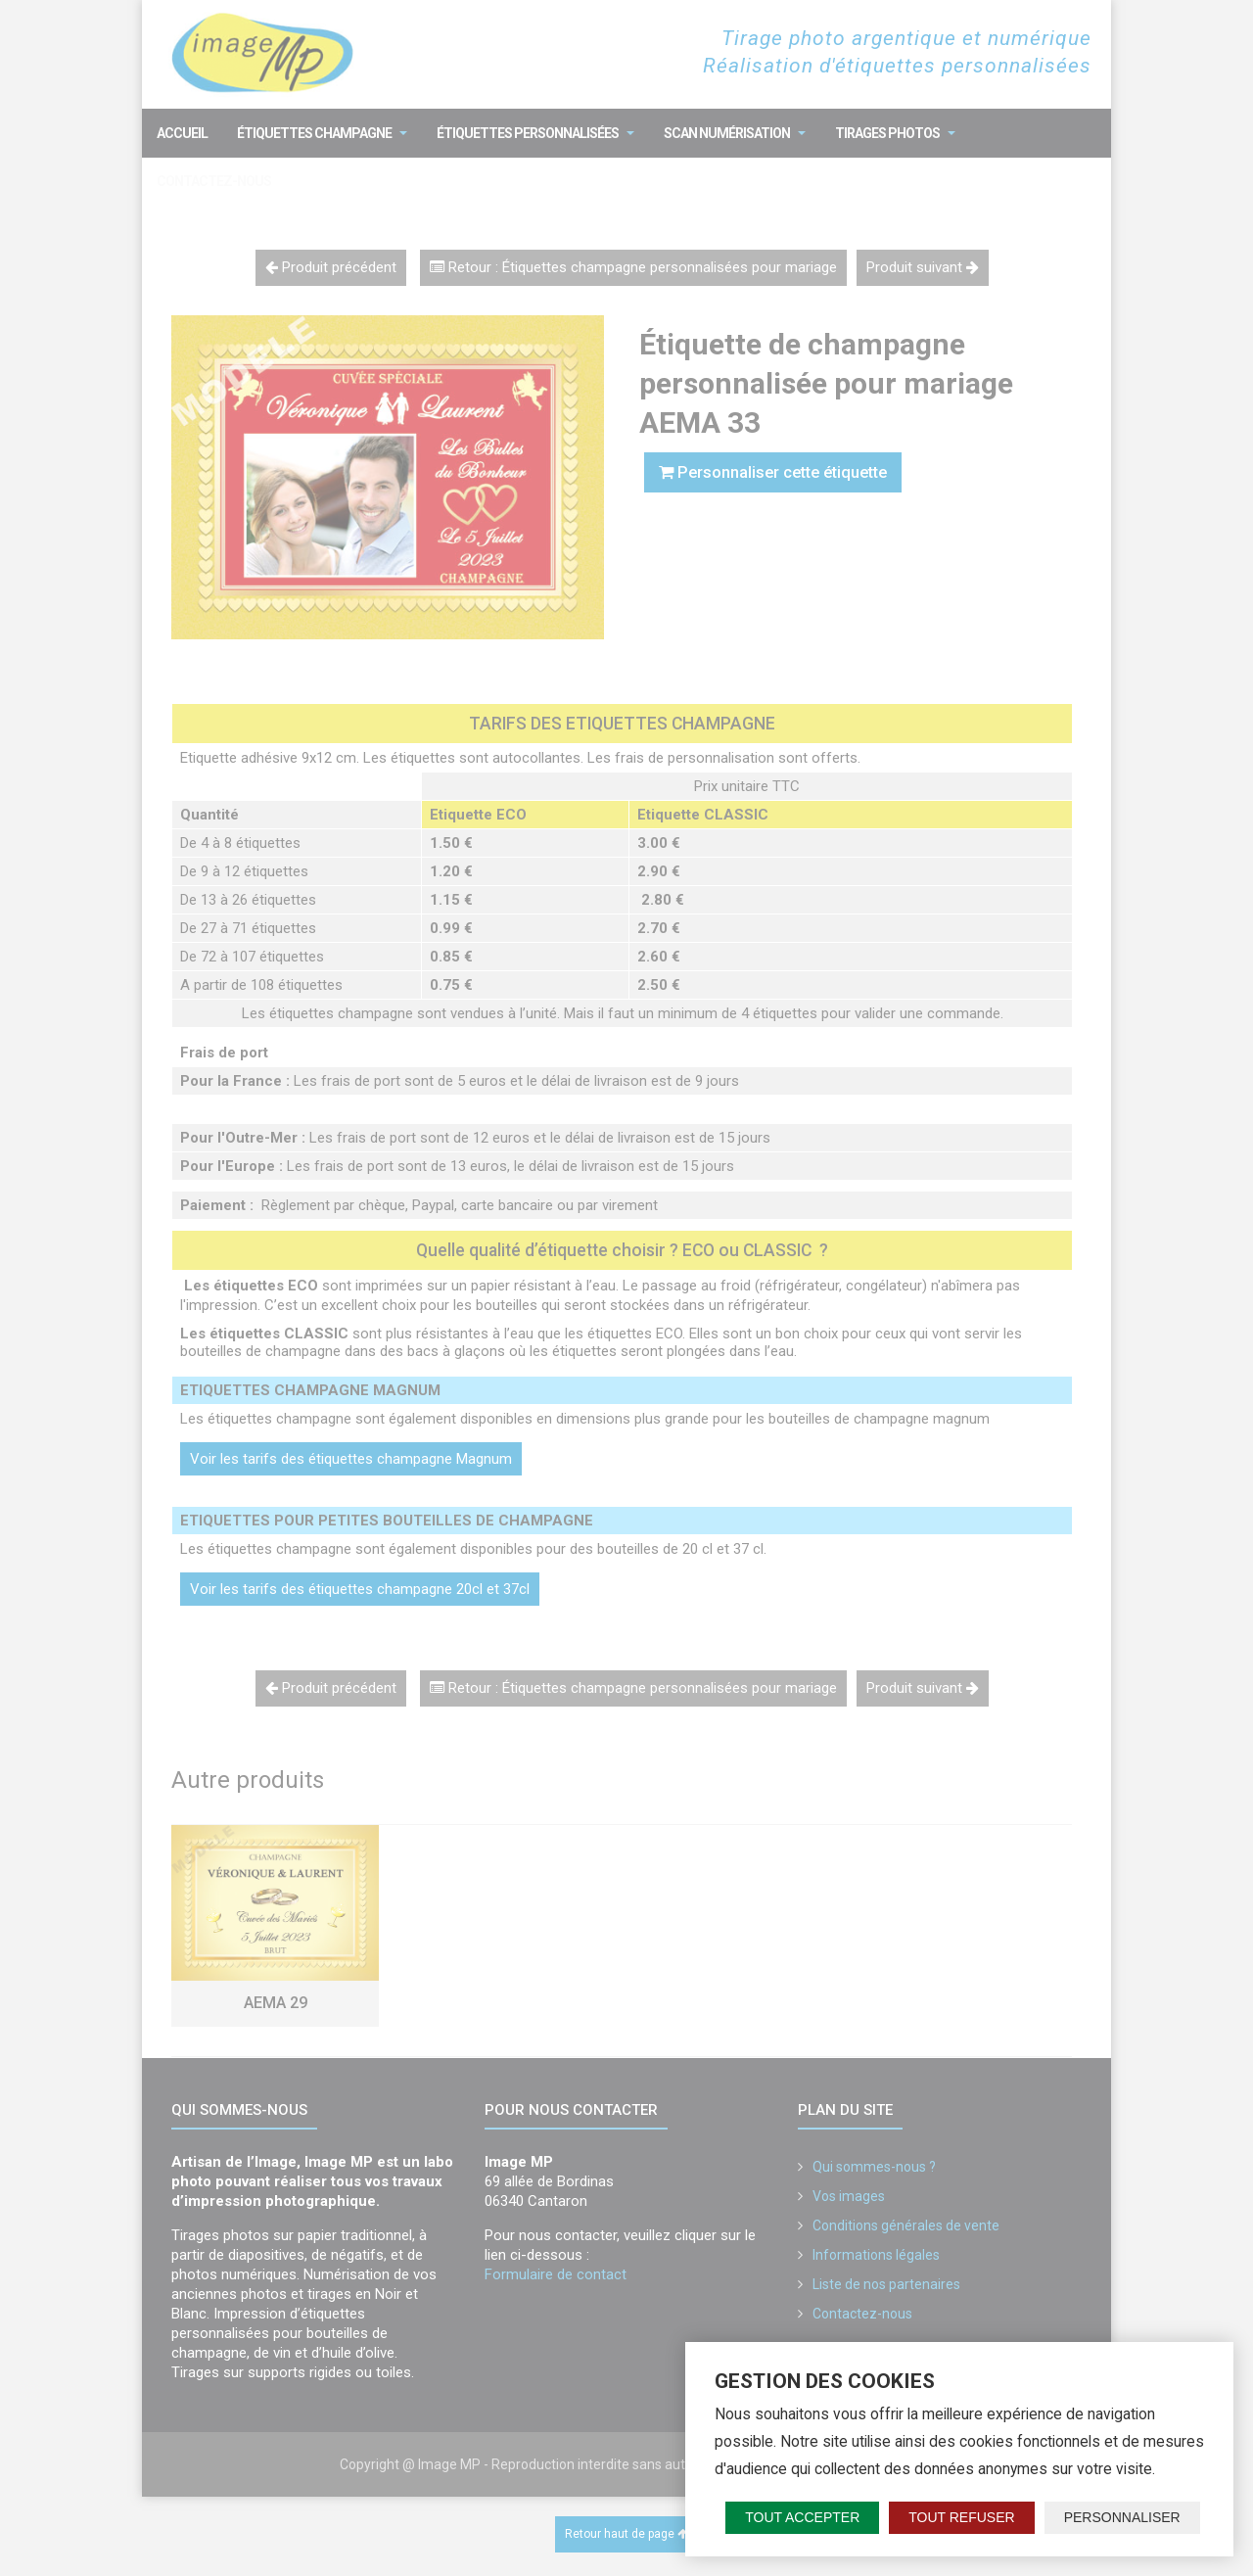 Image resolution: width=1253 pixels, height=2576 pixels. What do you see at coordinates (1122, 2517) in the screenshot?
I see `Personnaliser [Personnaliser (fenêtre modale)]` at bounding box center [1122, 2517].